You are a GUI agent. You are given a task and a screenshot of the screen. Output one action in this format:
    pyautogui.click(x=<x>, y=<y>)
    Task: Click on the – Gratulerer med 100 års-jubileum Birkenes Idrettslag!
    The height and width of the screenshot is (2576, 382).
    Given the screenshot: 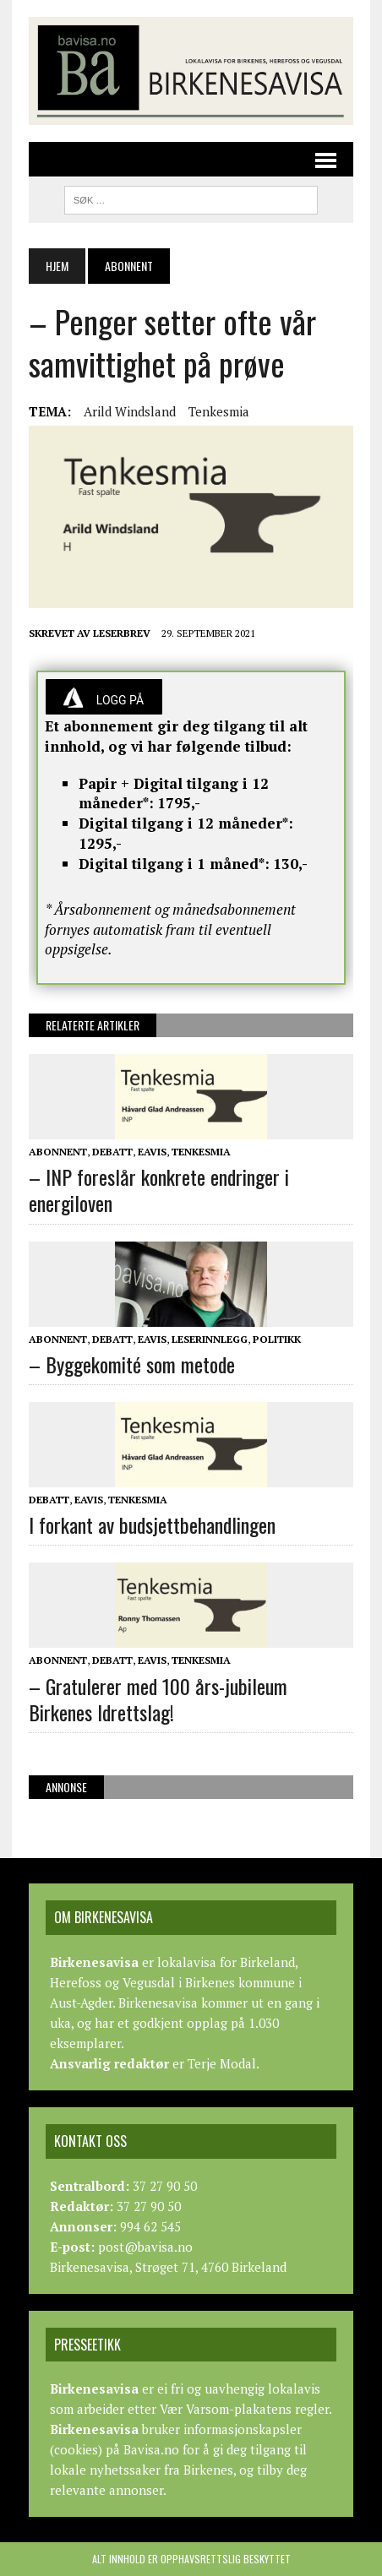 What is the action you would take?
    pyautogui.click(x=158, y=1699)
    